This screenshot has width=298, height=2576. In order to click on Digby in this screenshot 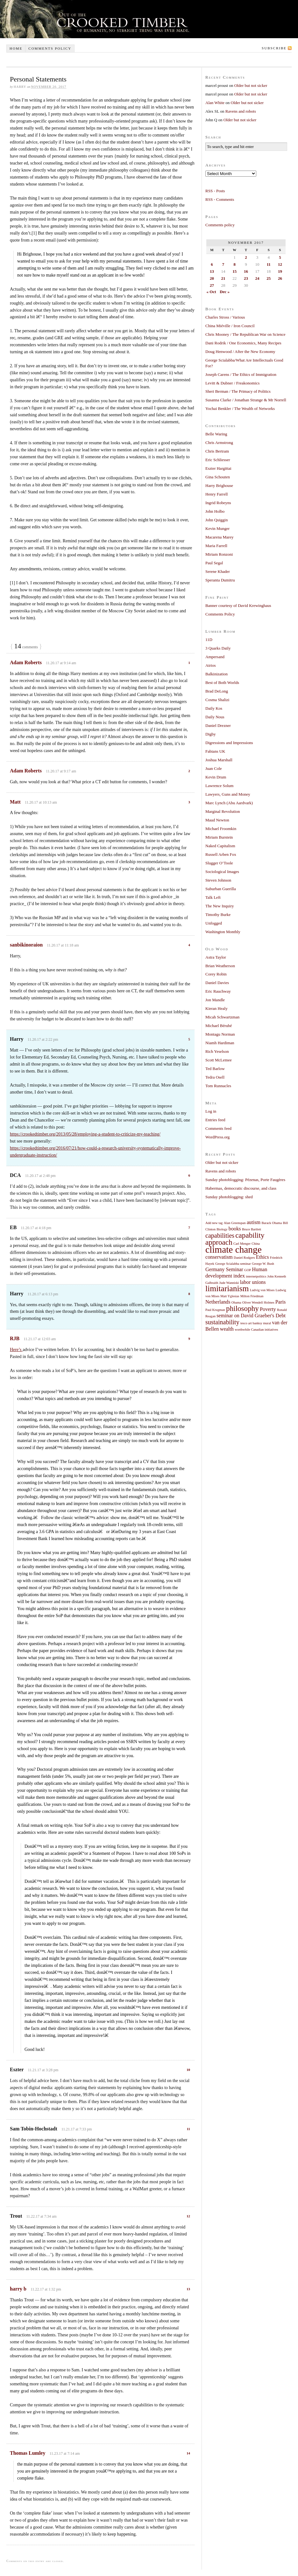, I will do `click(210, 734)`.